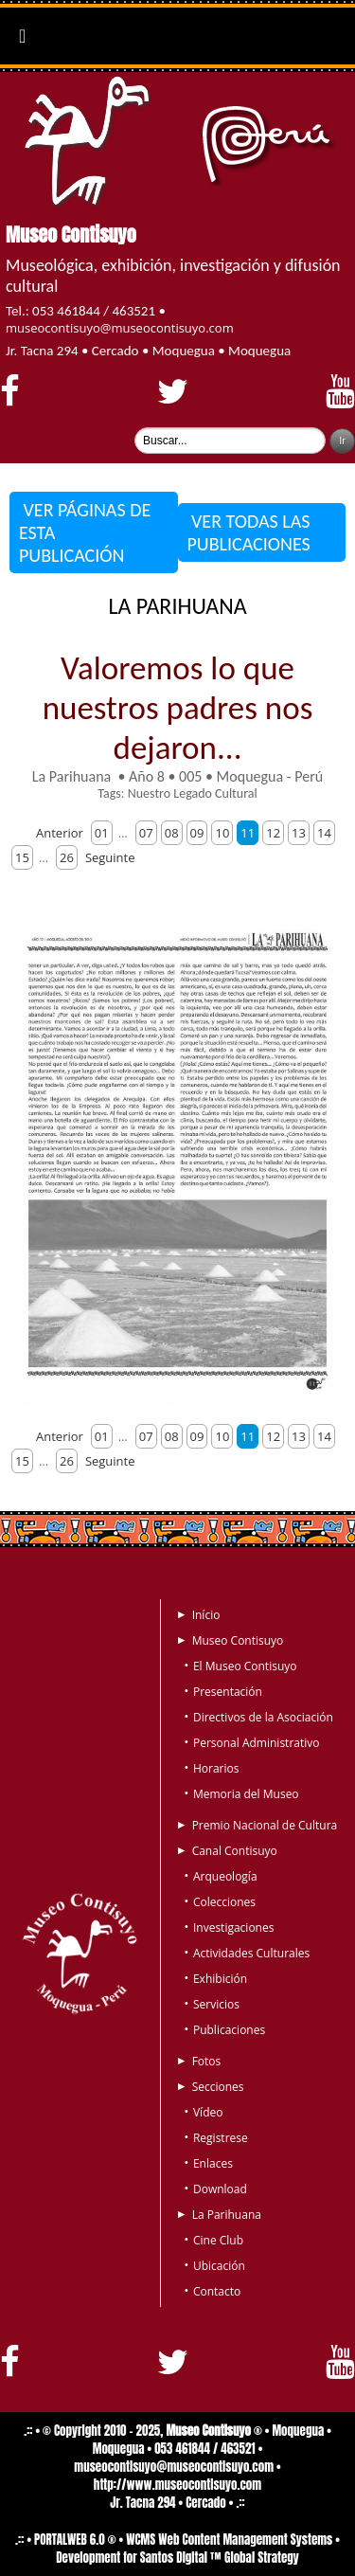 Image resolution: width=355 pixels, height=2576 pixels. What do you see at coordinates (59, 832) in the screenshot?
I see `Anterior` at bounding box center [59, 832].